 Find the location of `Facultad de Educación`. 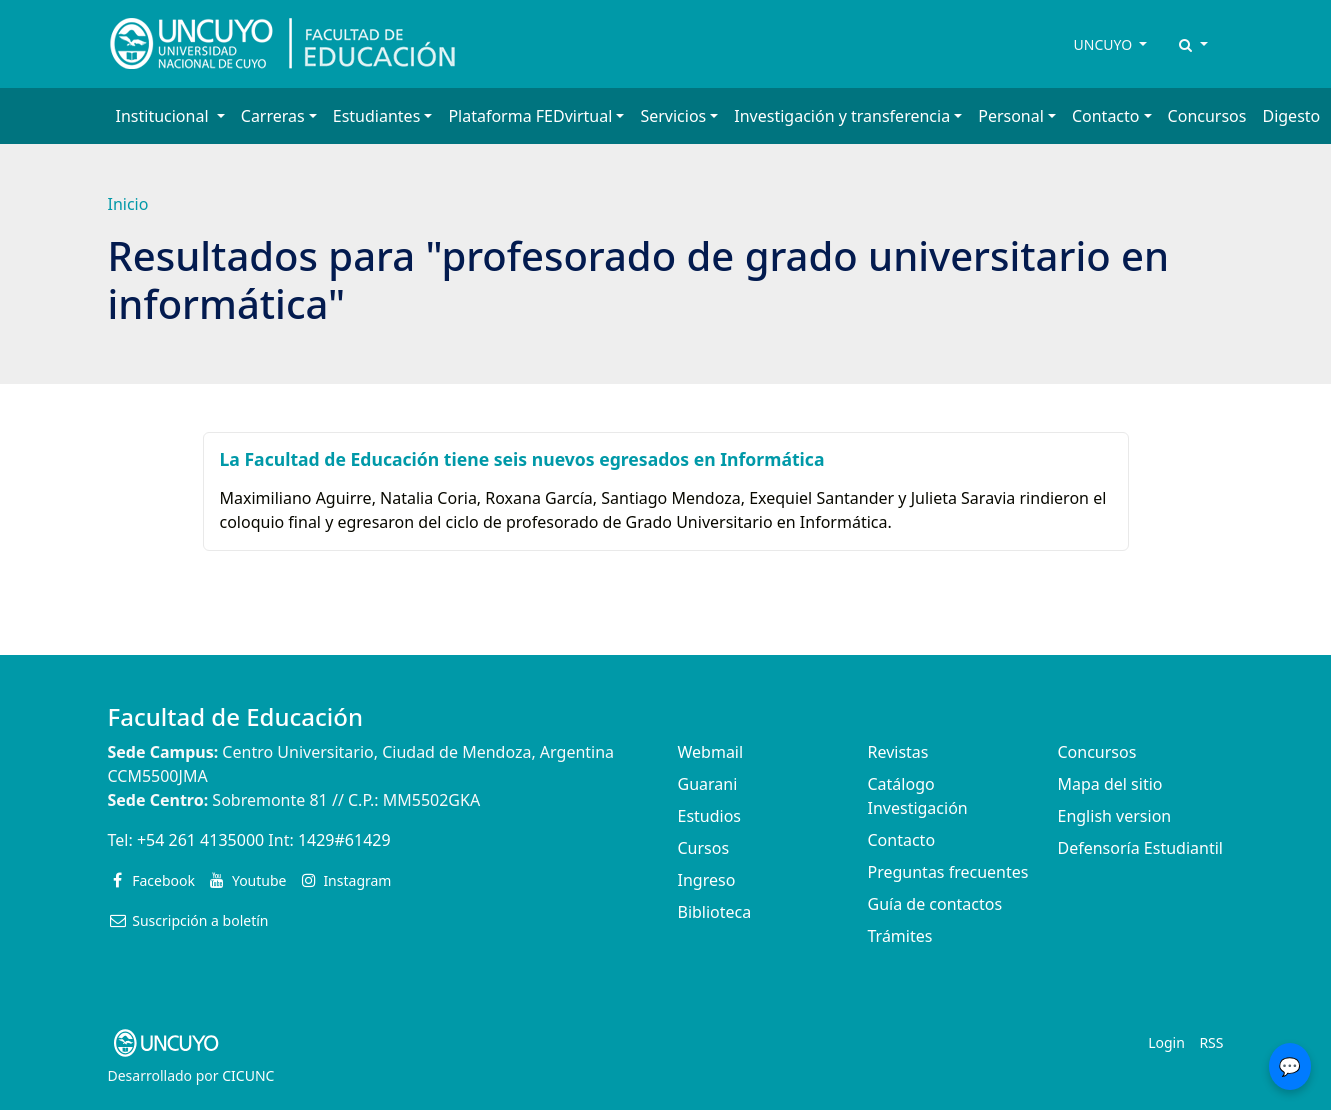

Facultad de Educación is located at coordinates (235, 716).